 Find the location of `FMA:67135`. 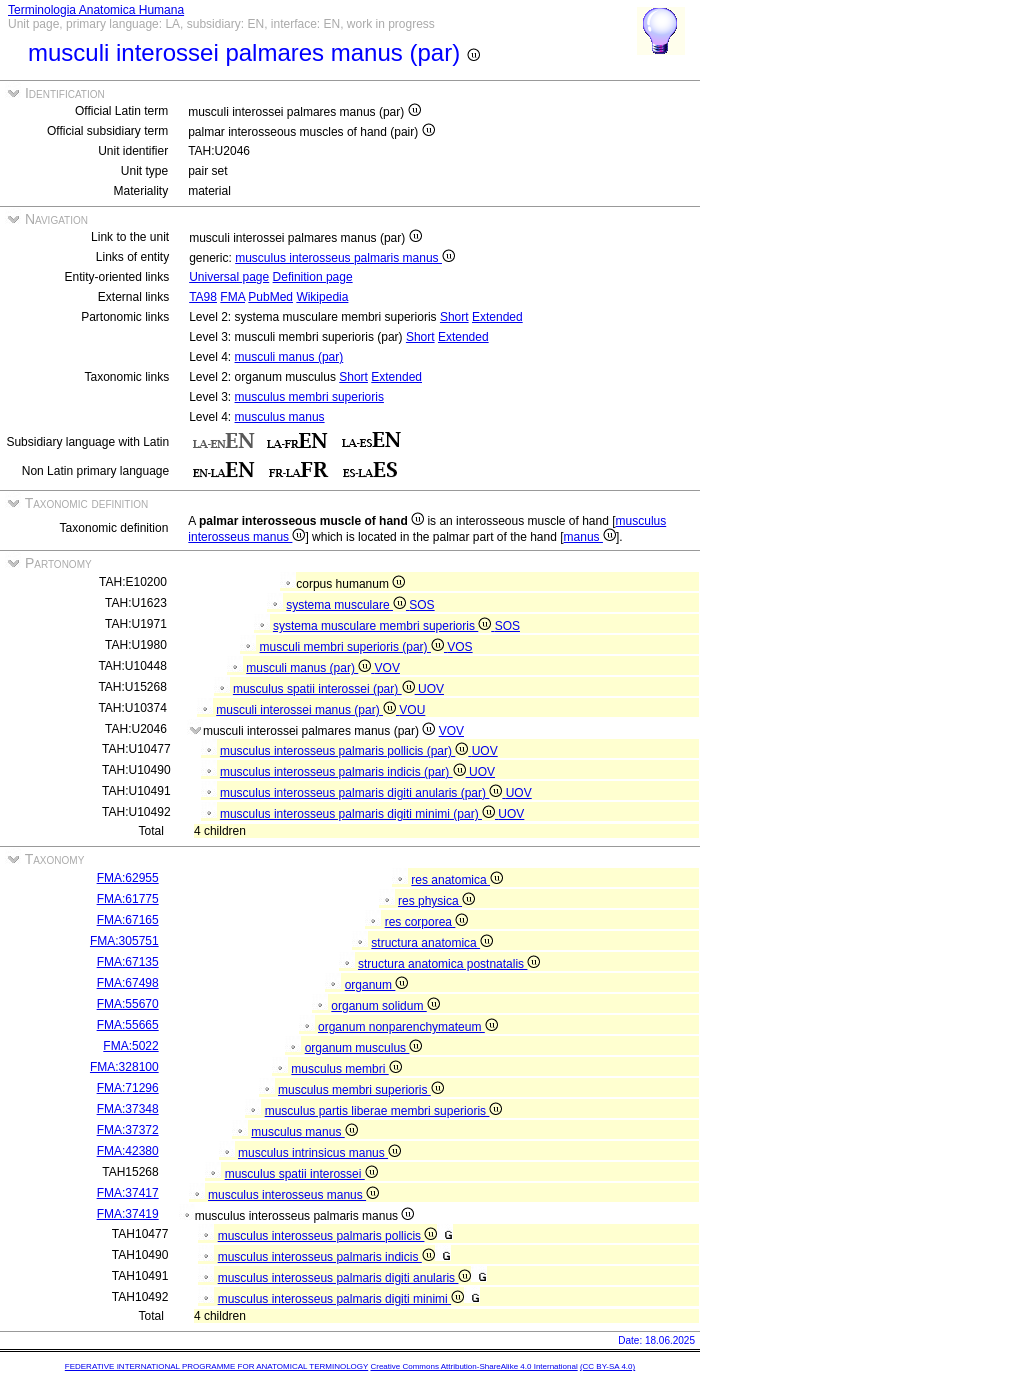

FMA:67135 is located at coordinates (128, 962).